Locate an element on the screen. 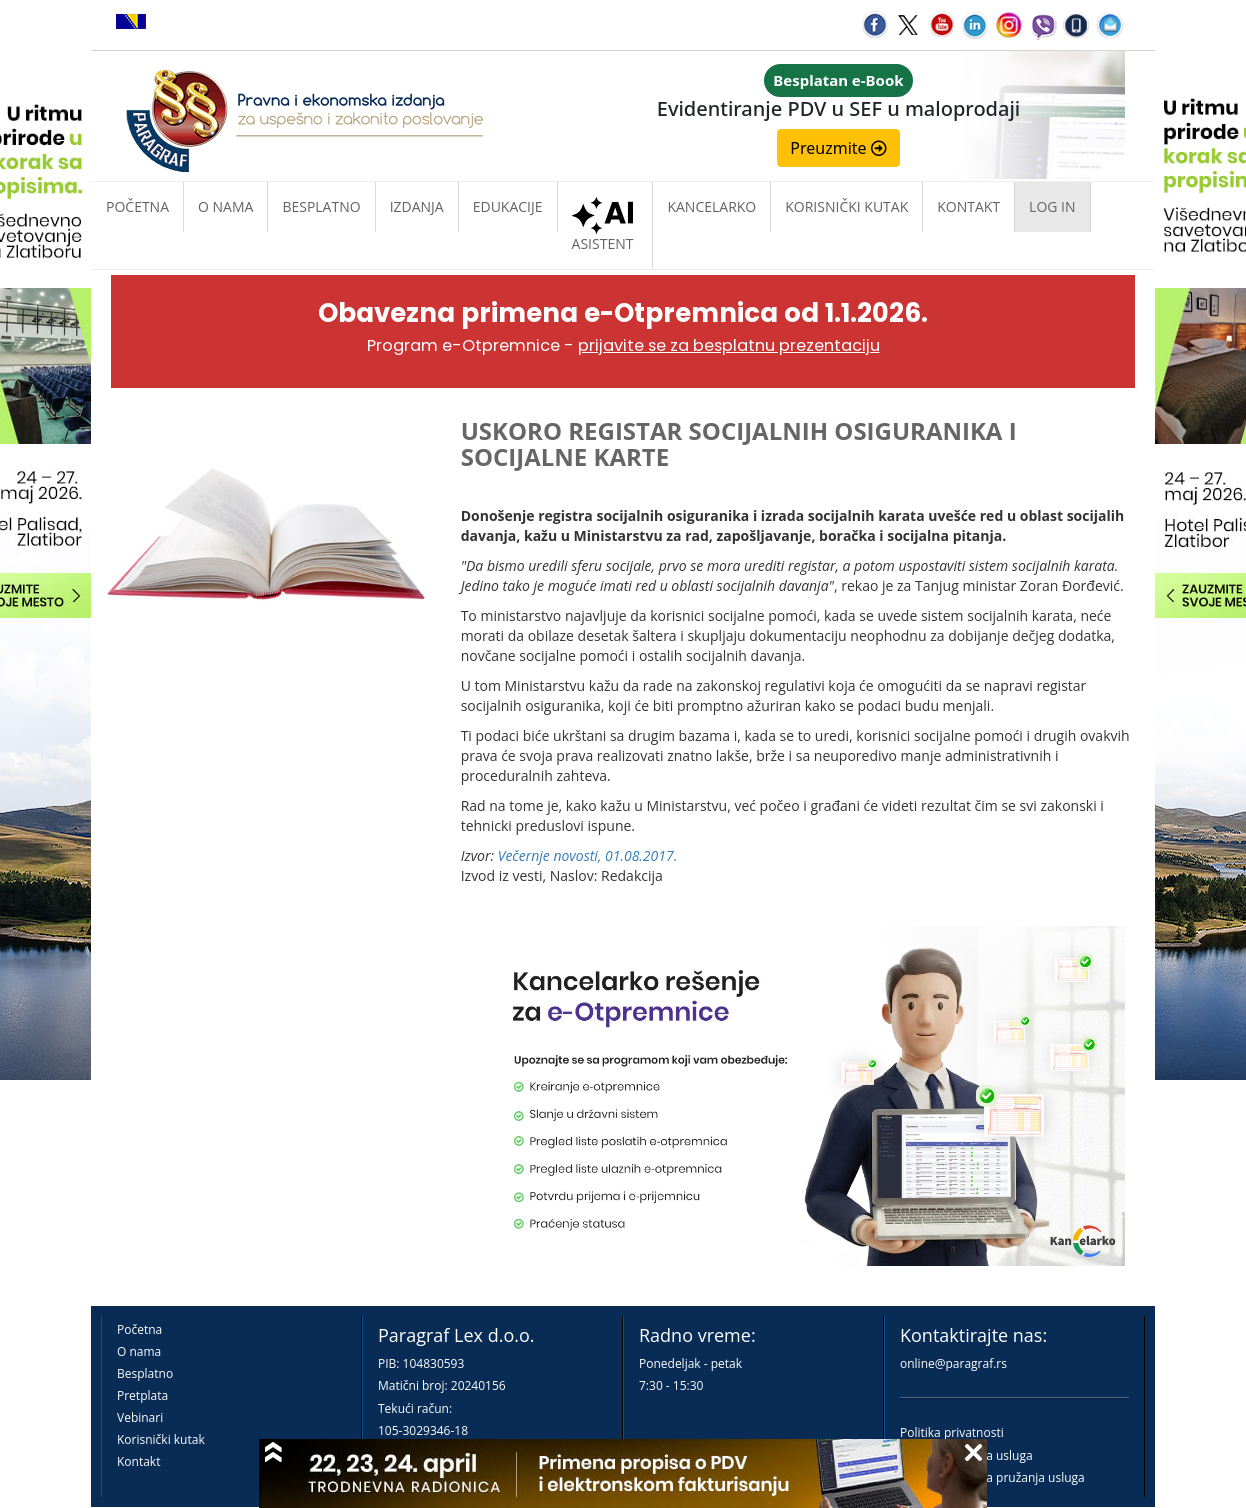 Image resolution: width=1246 pixels, height=1508 pixels. Večernje novosti, 01.08.2017. is located at coordinates (588, 855).